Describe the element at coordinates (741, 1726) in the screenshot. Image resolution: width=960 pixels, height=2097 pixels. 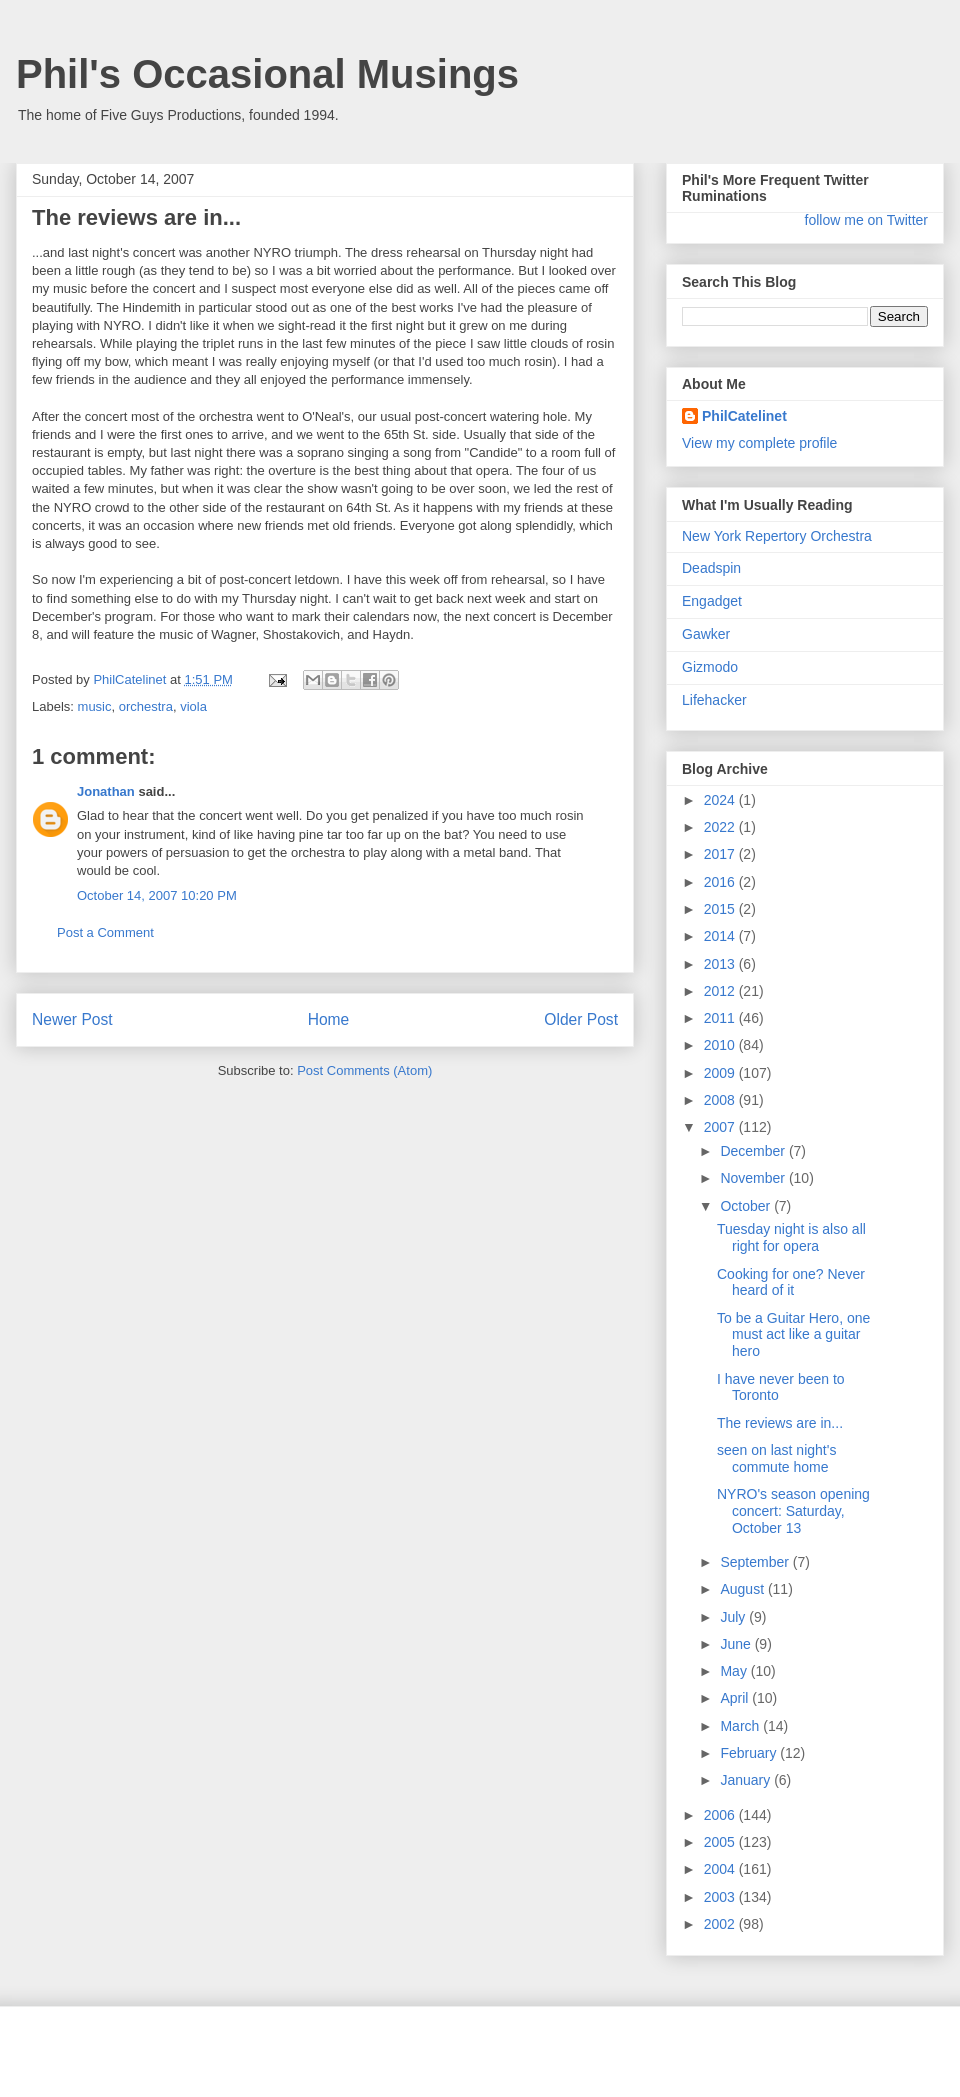
I see `March` at that location.